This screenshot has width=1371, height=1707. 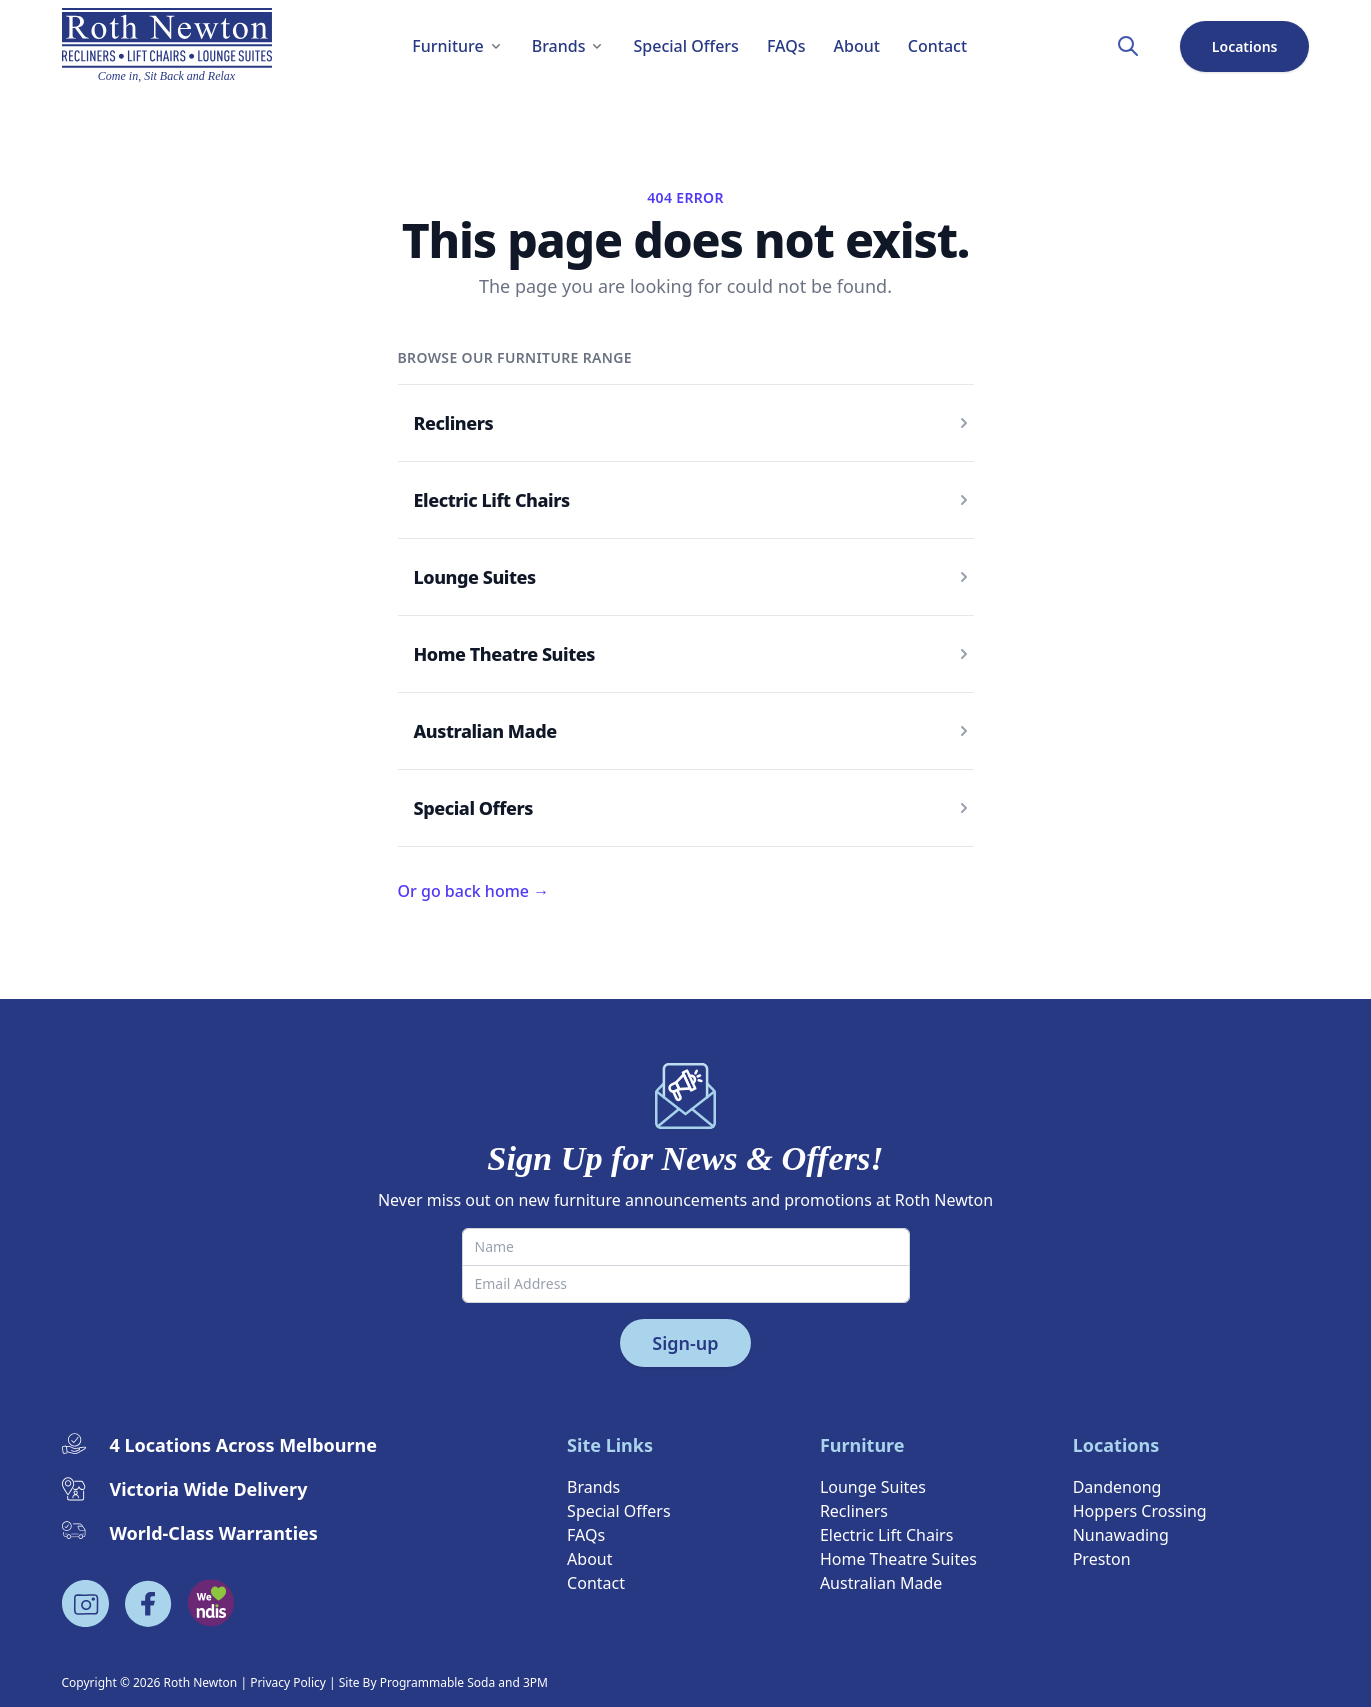 What do you see at coordinates (454, 423) in the screenshot?
I see `Recliners` at bounding box center [454, 423].